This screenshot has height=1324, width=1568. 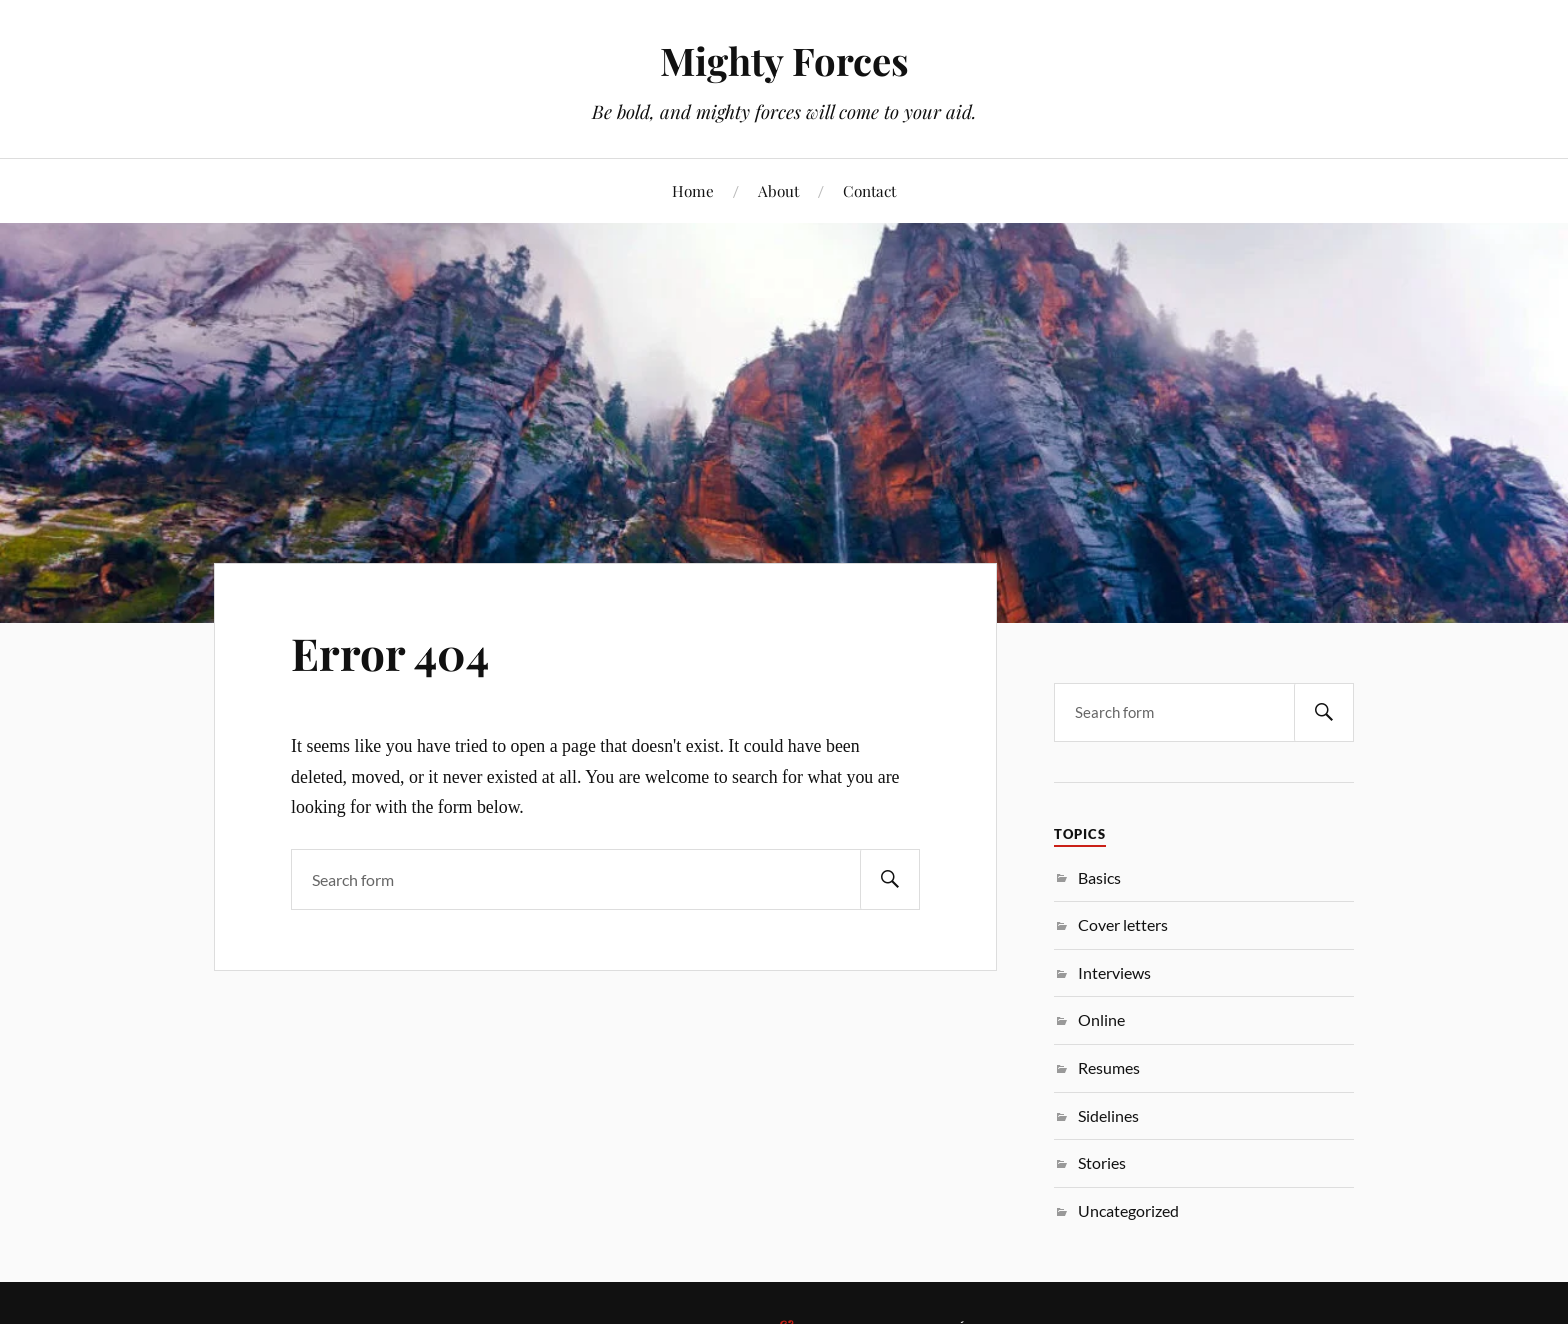 I want to click on Mighty Forces, so click(x=784, y=60).